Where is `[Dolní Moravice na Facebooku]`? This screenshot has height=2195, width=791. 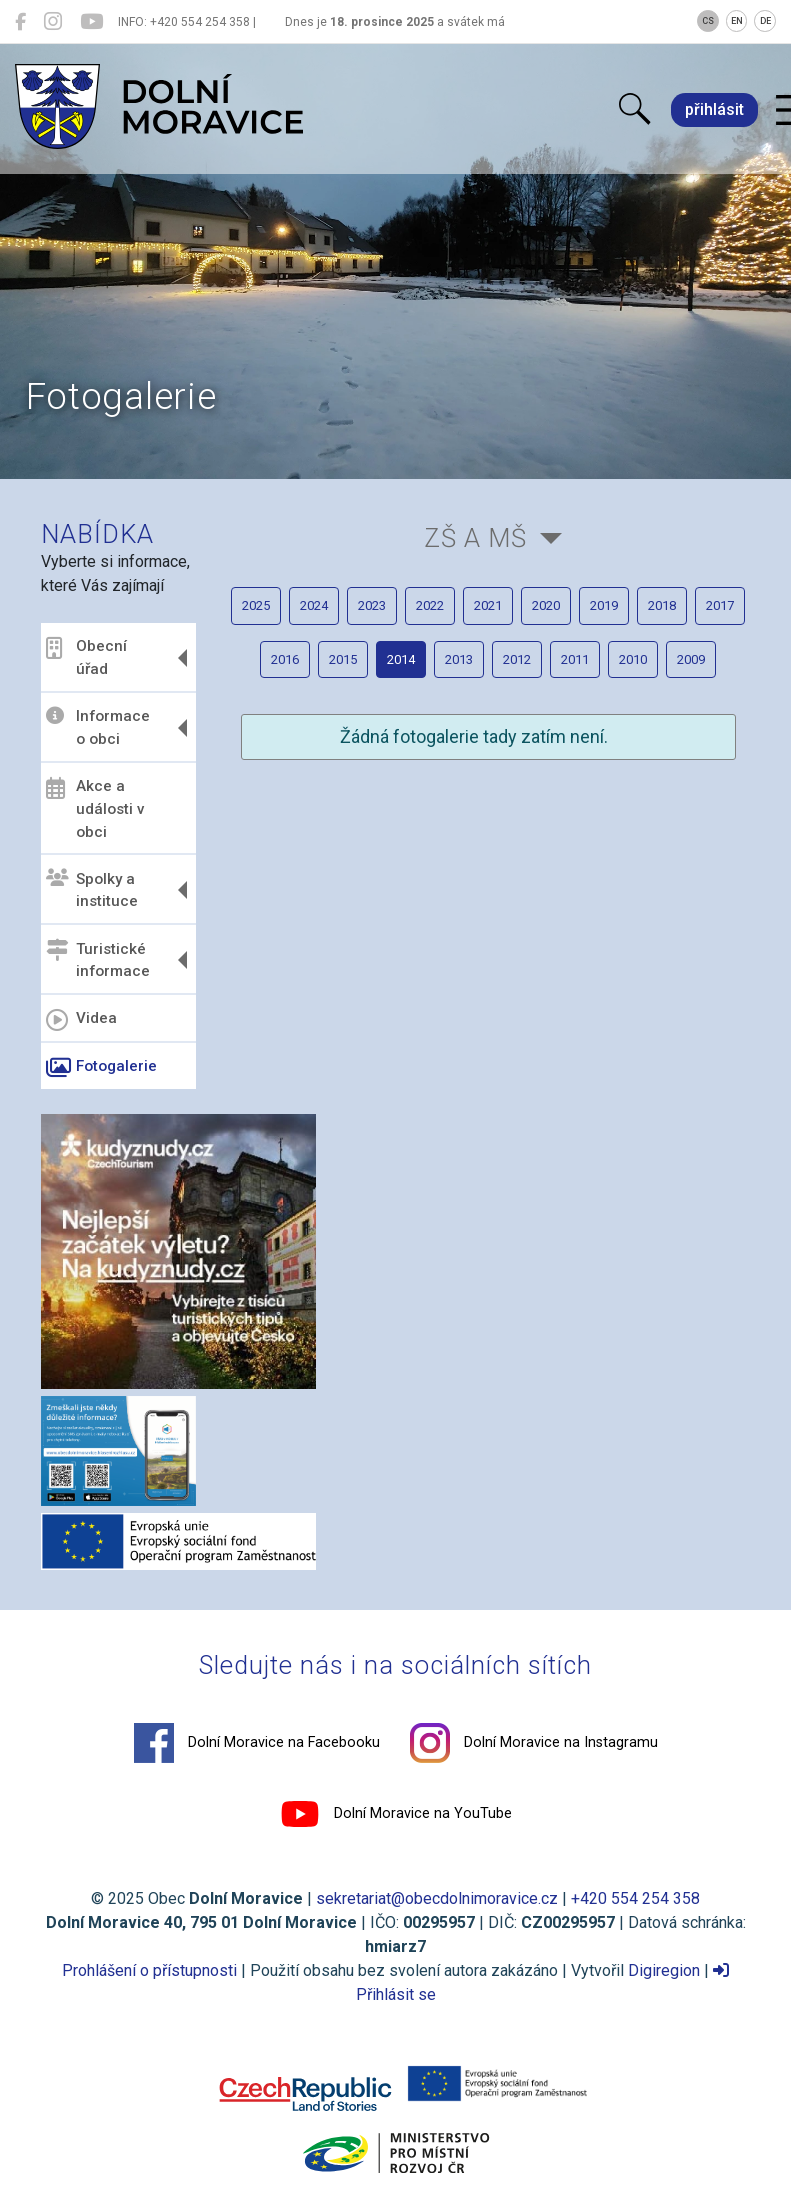
[Dolní Moravice na Facebooku] is located at coordinates (20, 22).